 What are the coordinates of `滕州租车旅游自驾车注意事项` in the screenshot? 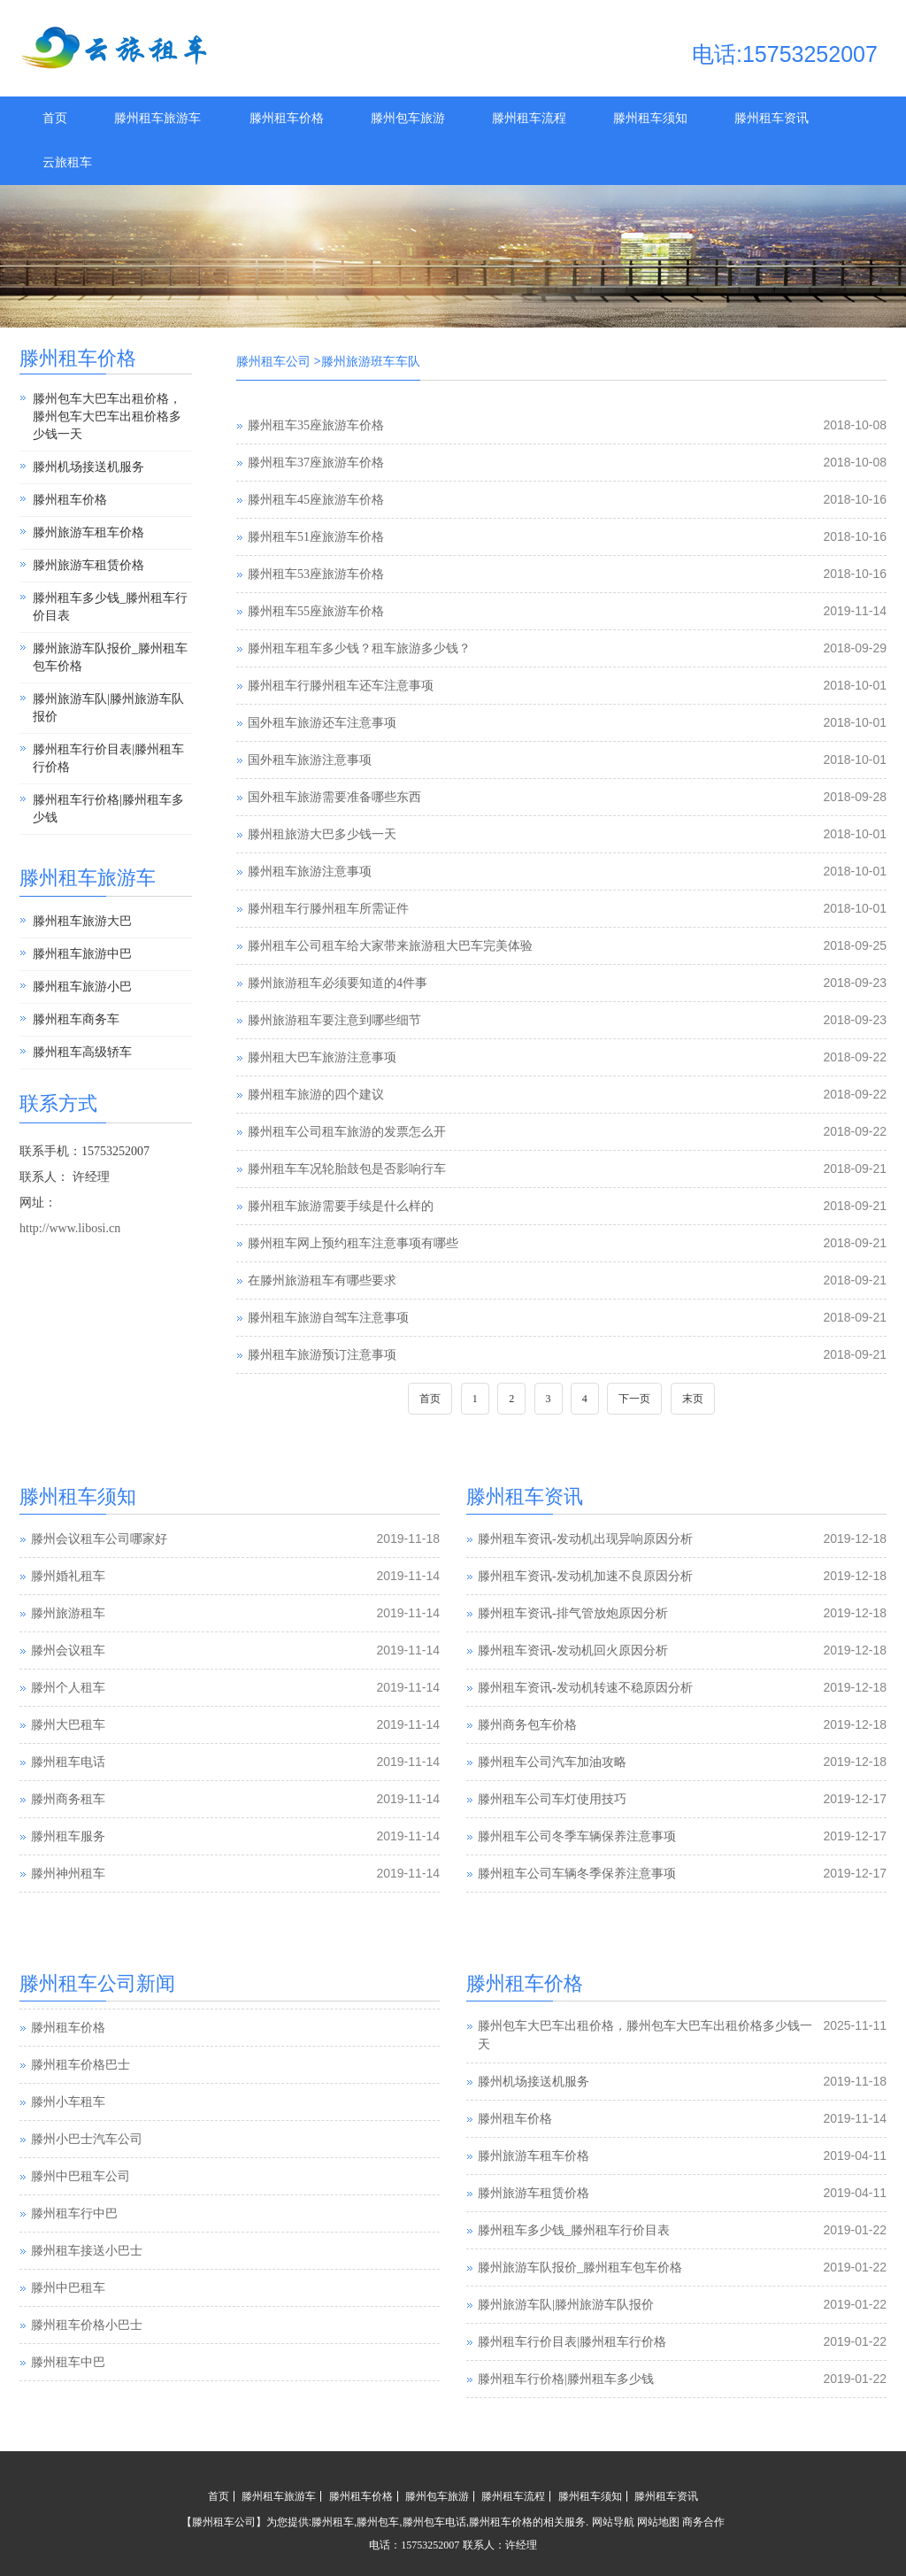 It's located at (328, 1317).